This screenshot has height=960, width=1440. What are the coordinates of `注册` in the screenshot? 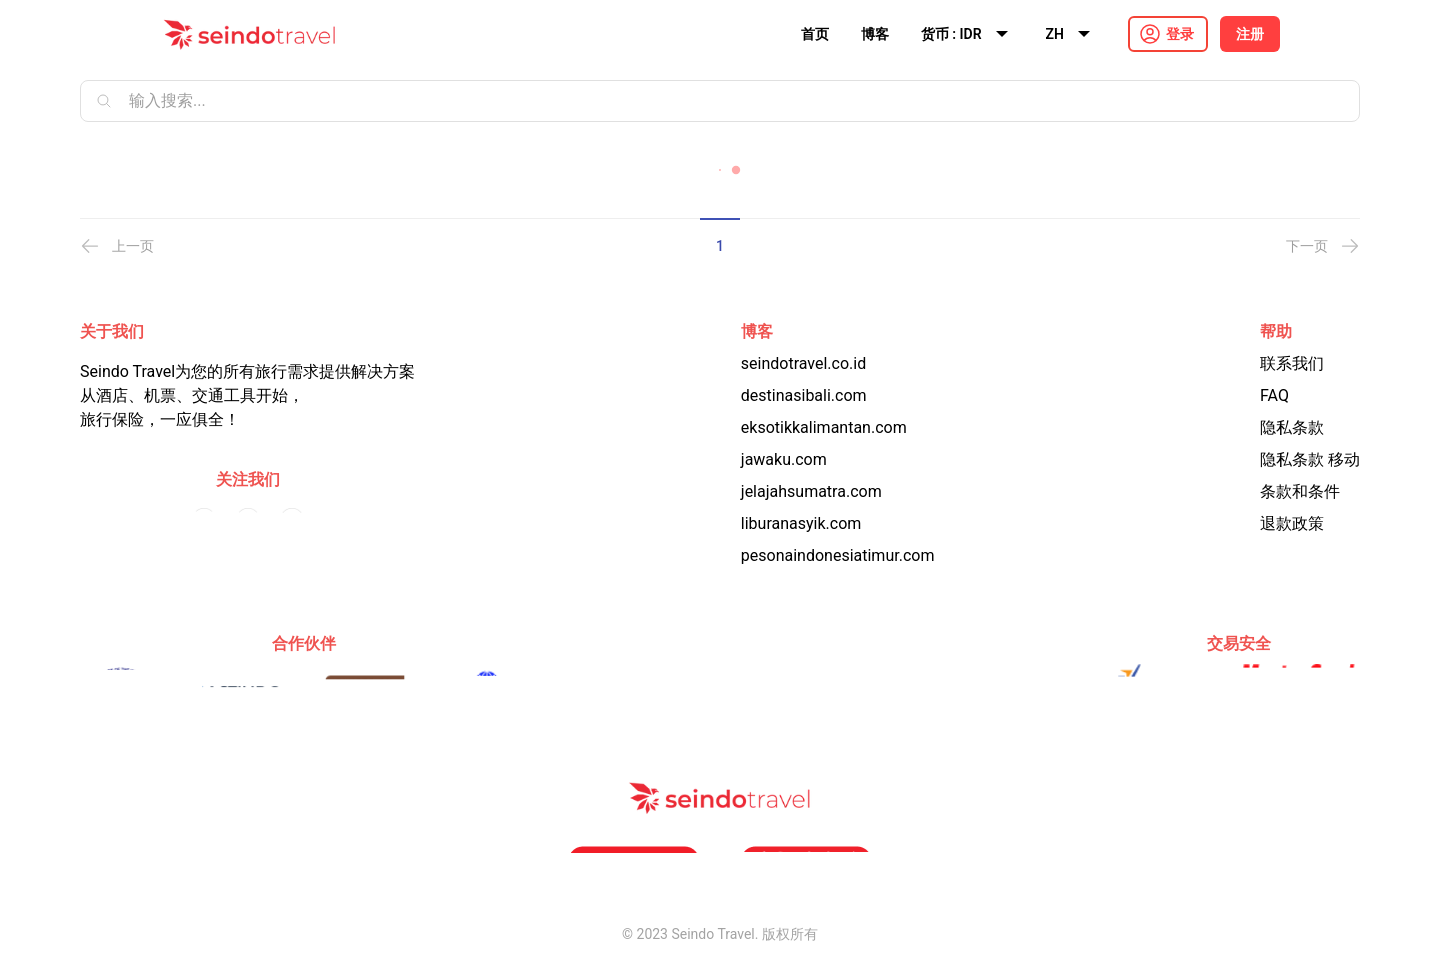 It's located at (1250, 34).